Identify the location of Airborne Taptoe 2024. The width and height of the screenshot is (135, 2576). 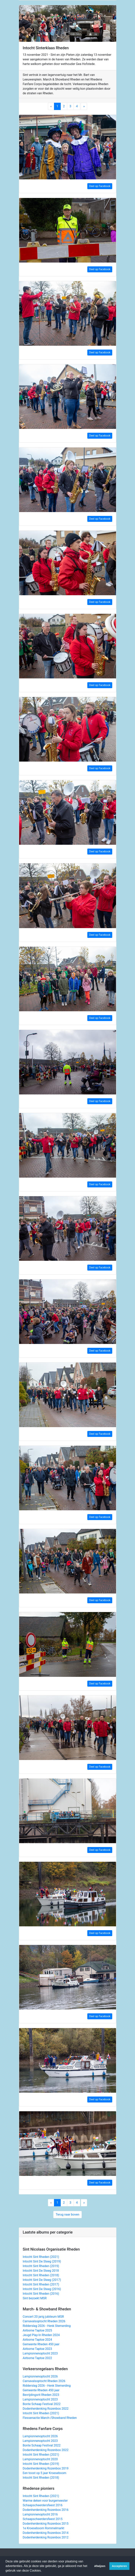
(37, 2339).